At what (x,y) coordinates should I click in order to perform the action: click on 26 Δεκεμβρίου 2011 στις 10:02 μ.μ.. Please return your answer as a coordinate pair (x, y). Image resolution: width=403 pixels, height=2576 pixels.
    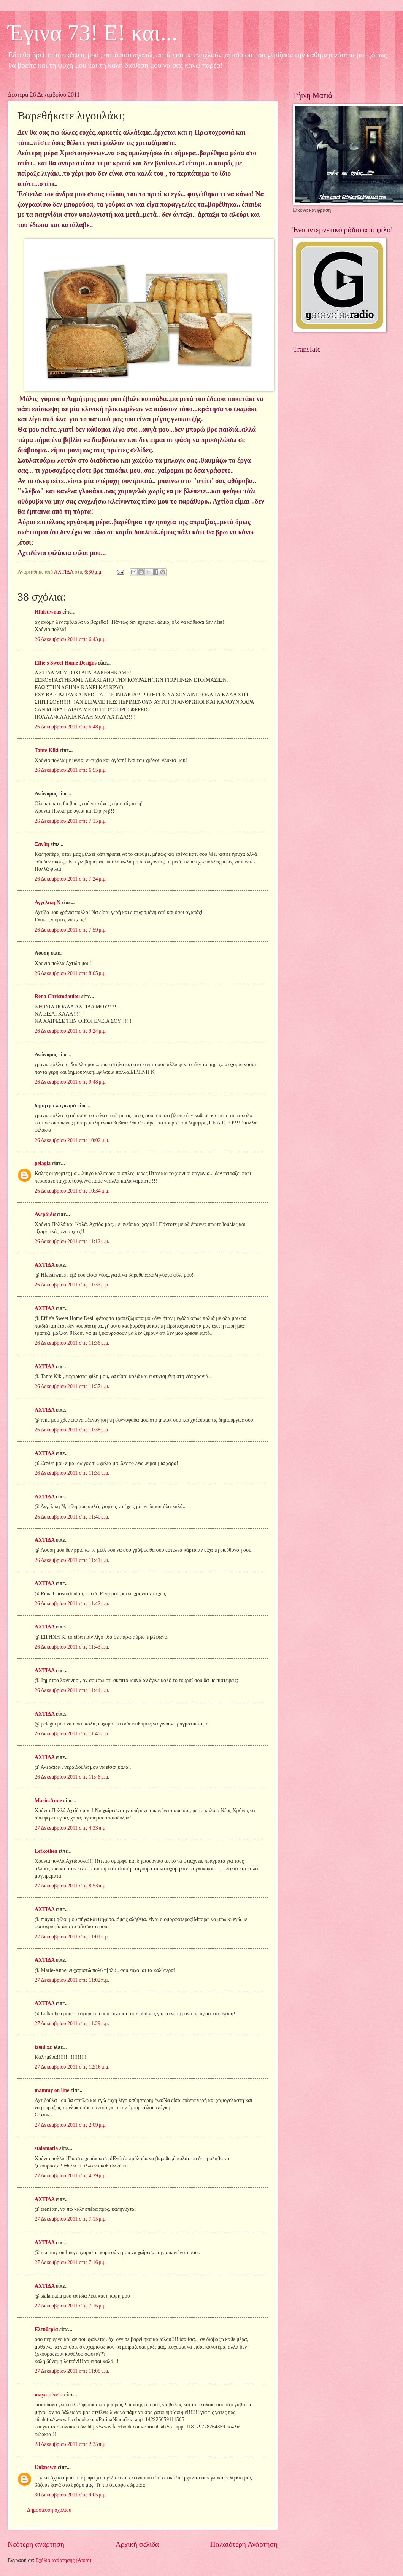
    Looking at the image, I should click on (72, 1140).